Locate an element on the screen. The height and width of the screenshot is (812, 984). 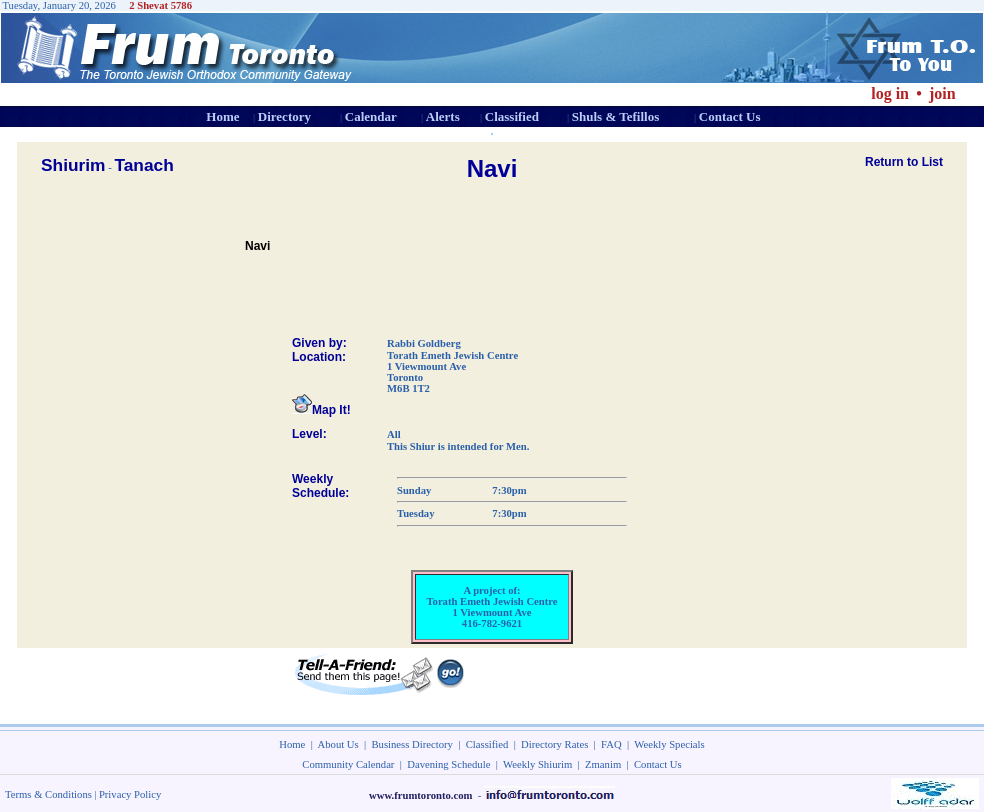
Privacy Policy is located at coordinates (130, 794).